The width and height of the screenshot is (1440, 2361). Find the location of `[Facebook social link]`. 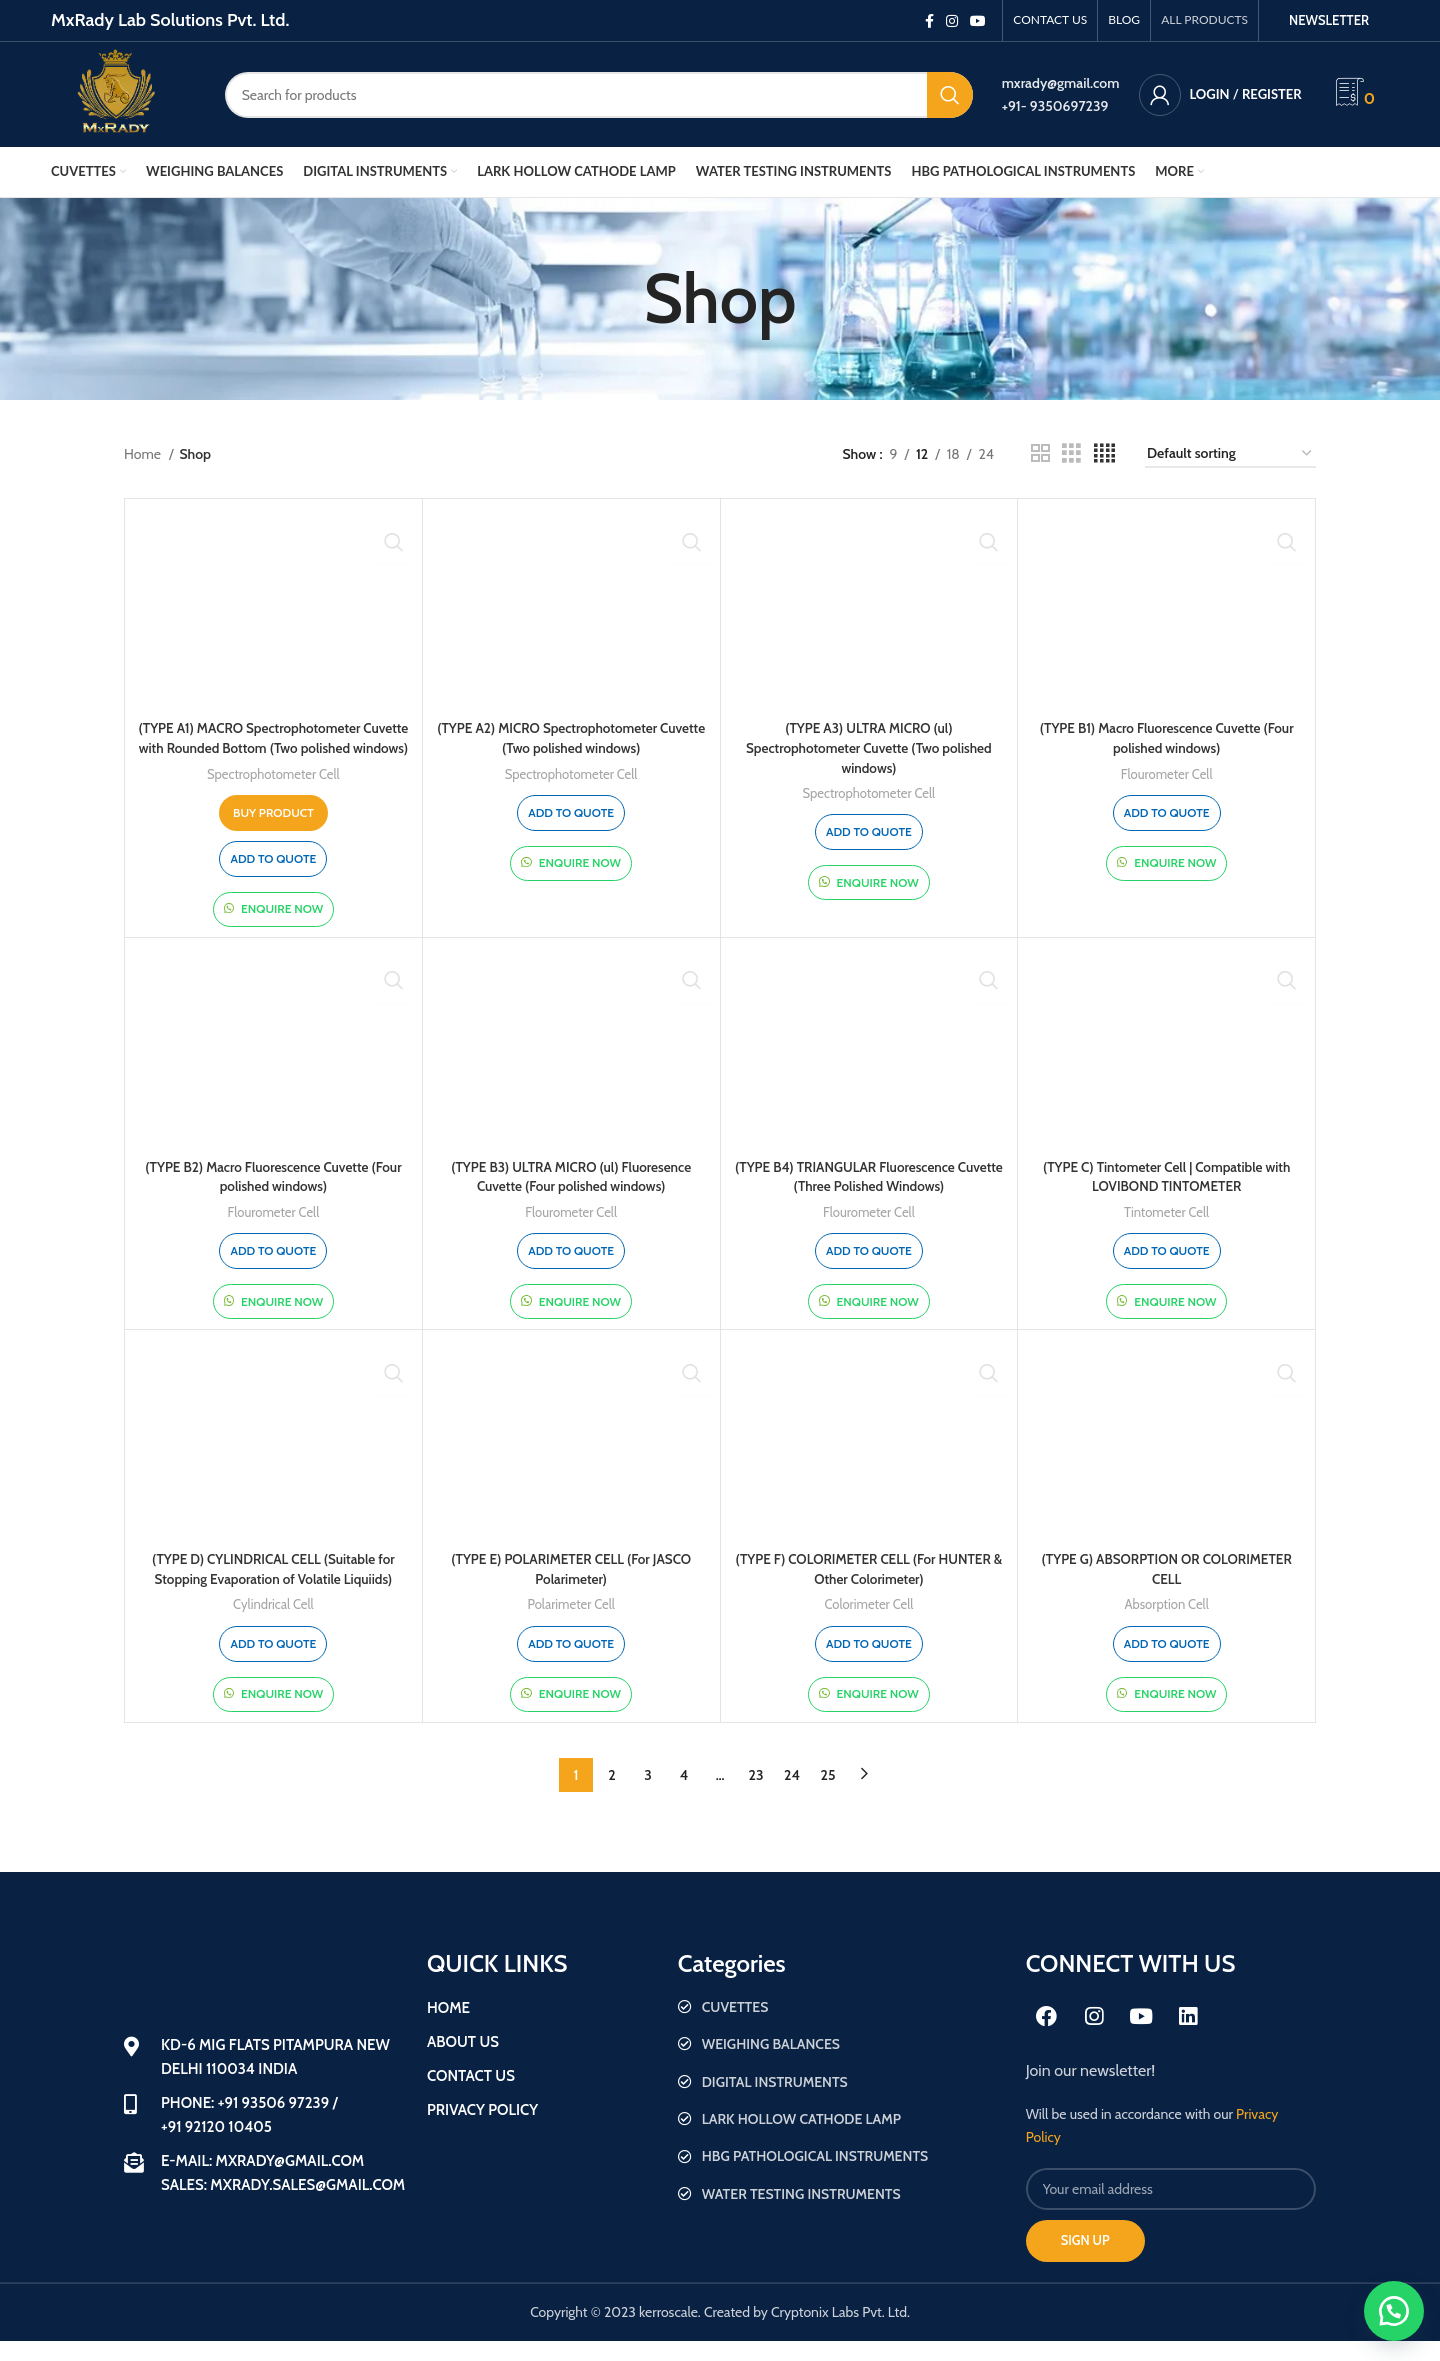

[Facebook social link] is located at coordinates (929, 21).